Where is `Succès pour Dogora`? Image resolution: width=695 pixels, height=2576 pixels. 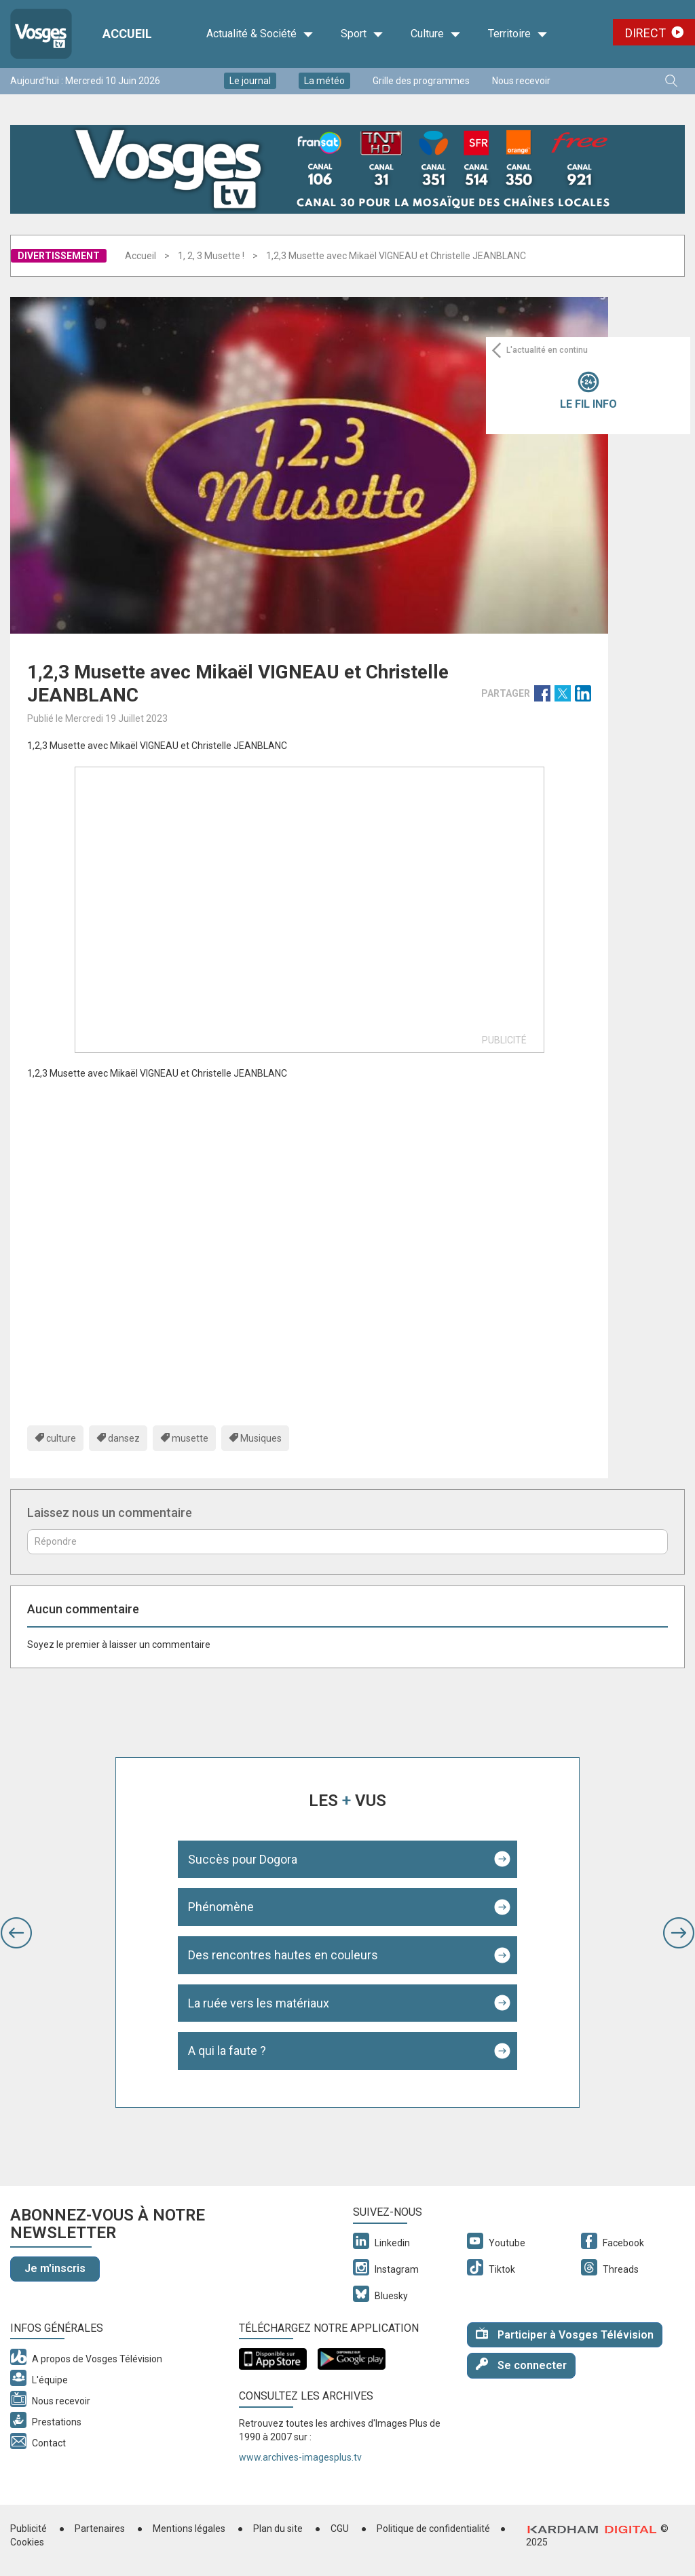 Succès pour Dogora is located at coordinates (242, 1859).